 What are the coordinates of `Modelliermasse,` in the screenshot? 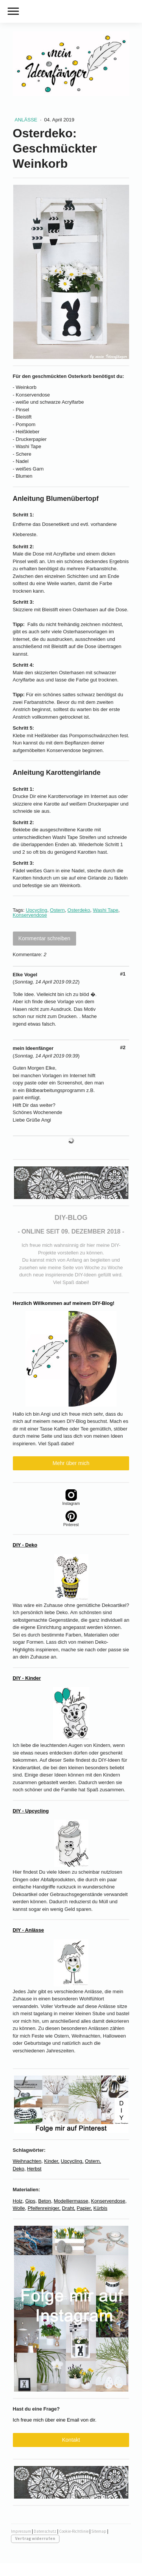 It's located at (72, 2201).